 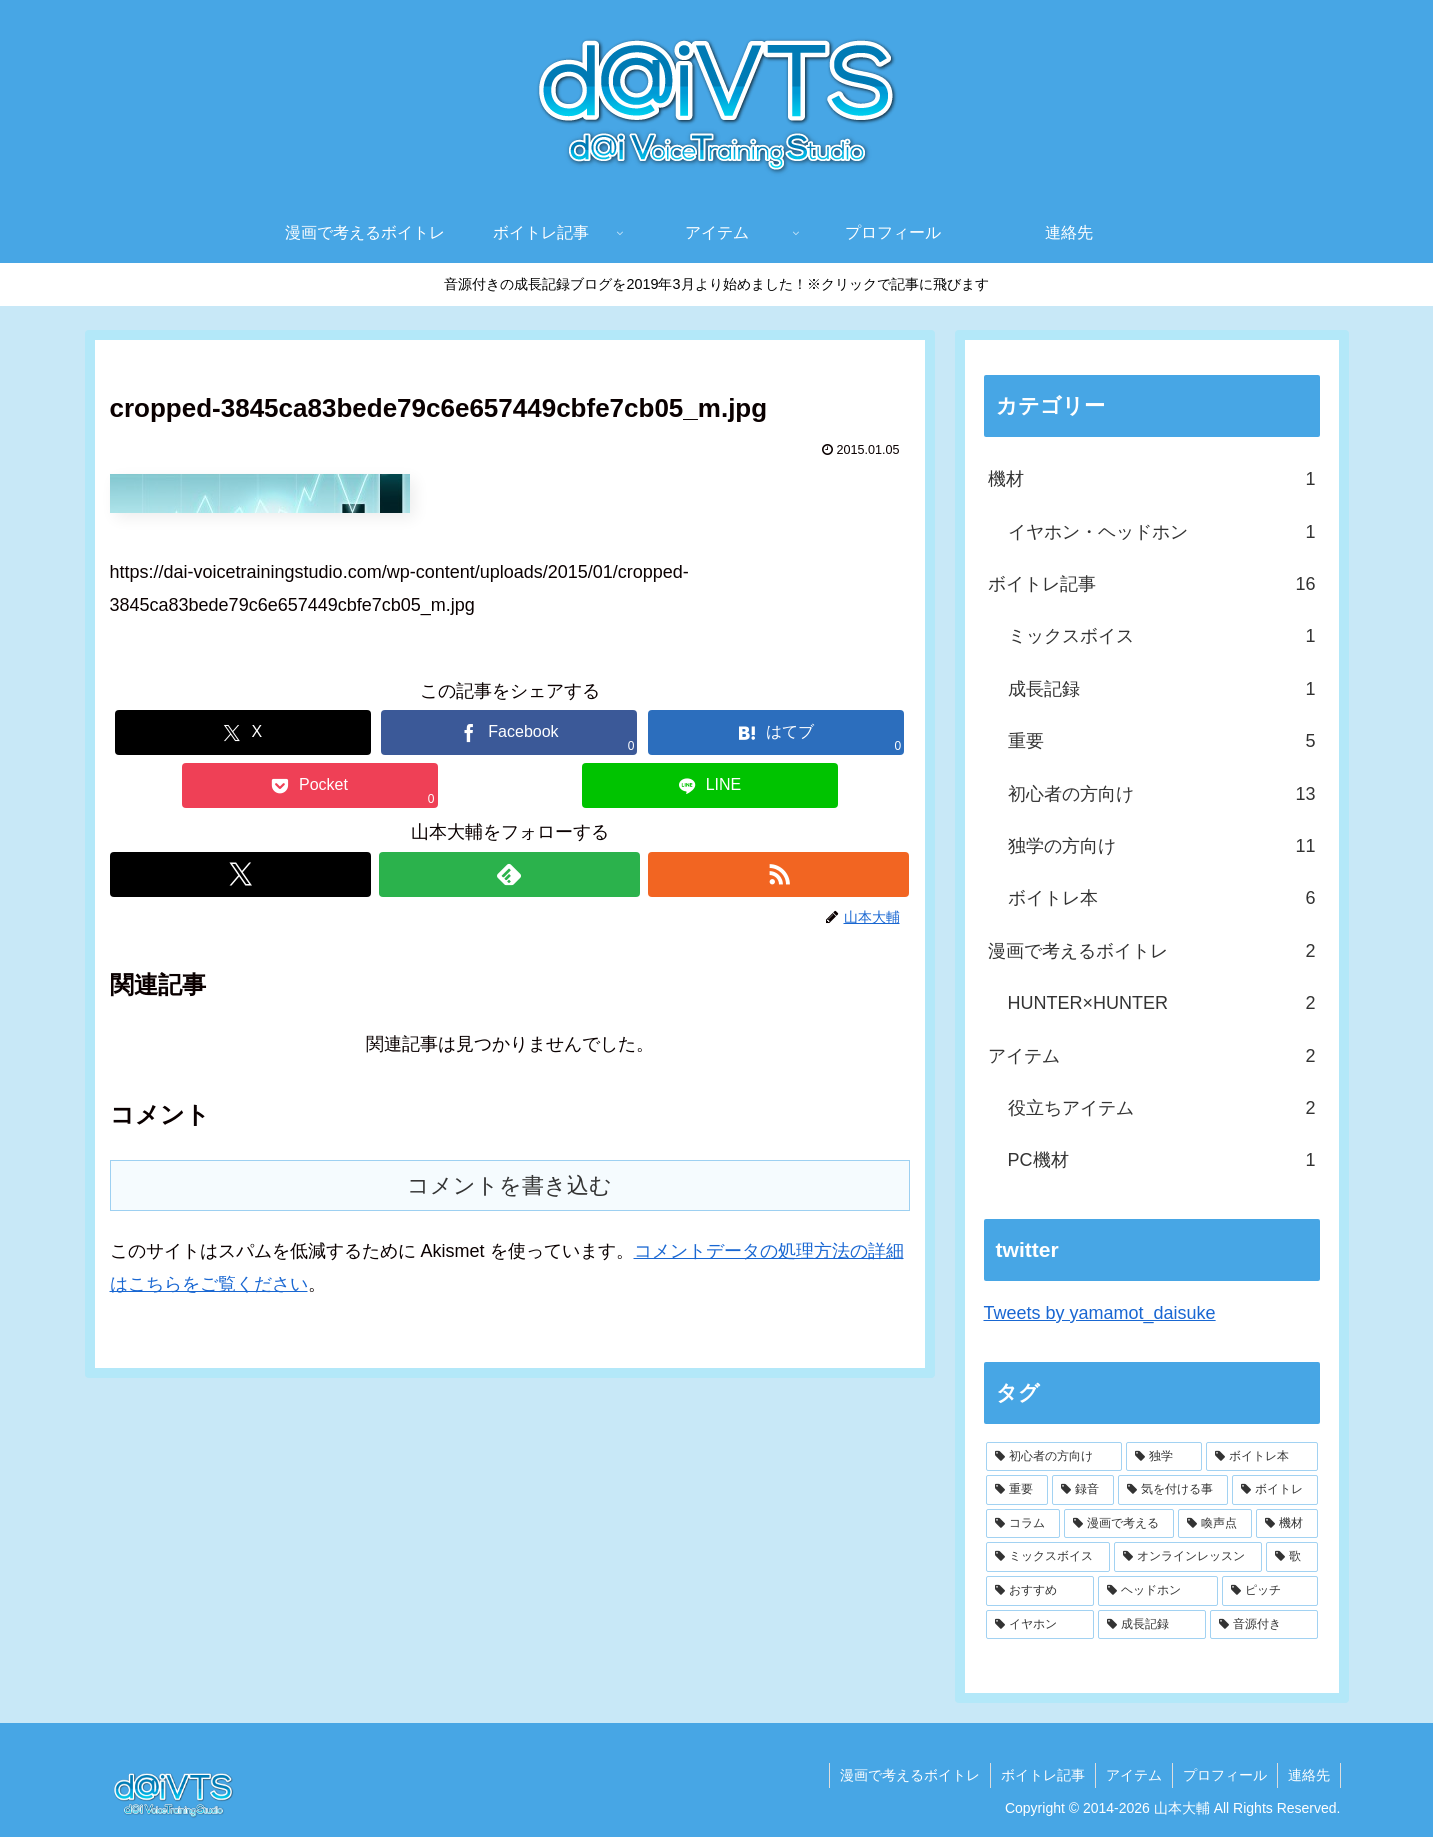 What do you see at coordinates (1152, 1056) in the screenshot?
I see `アイテム` at bounding box center [1152, 1056].